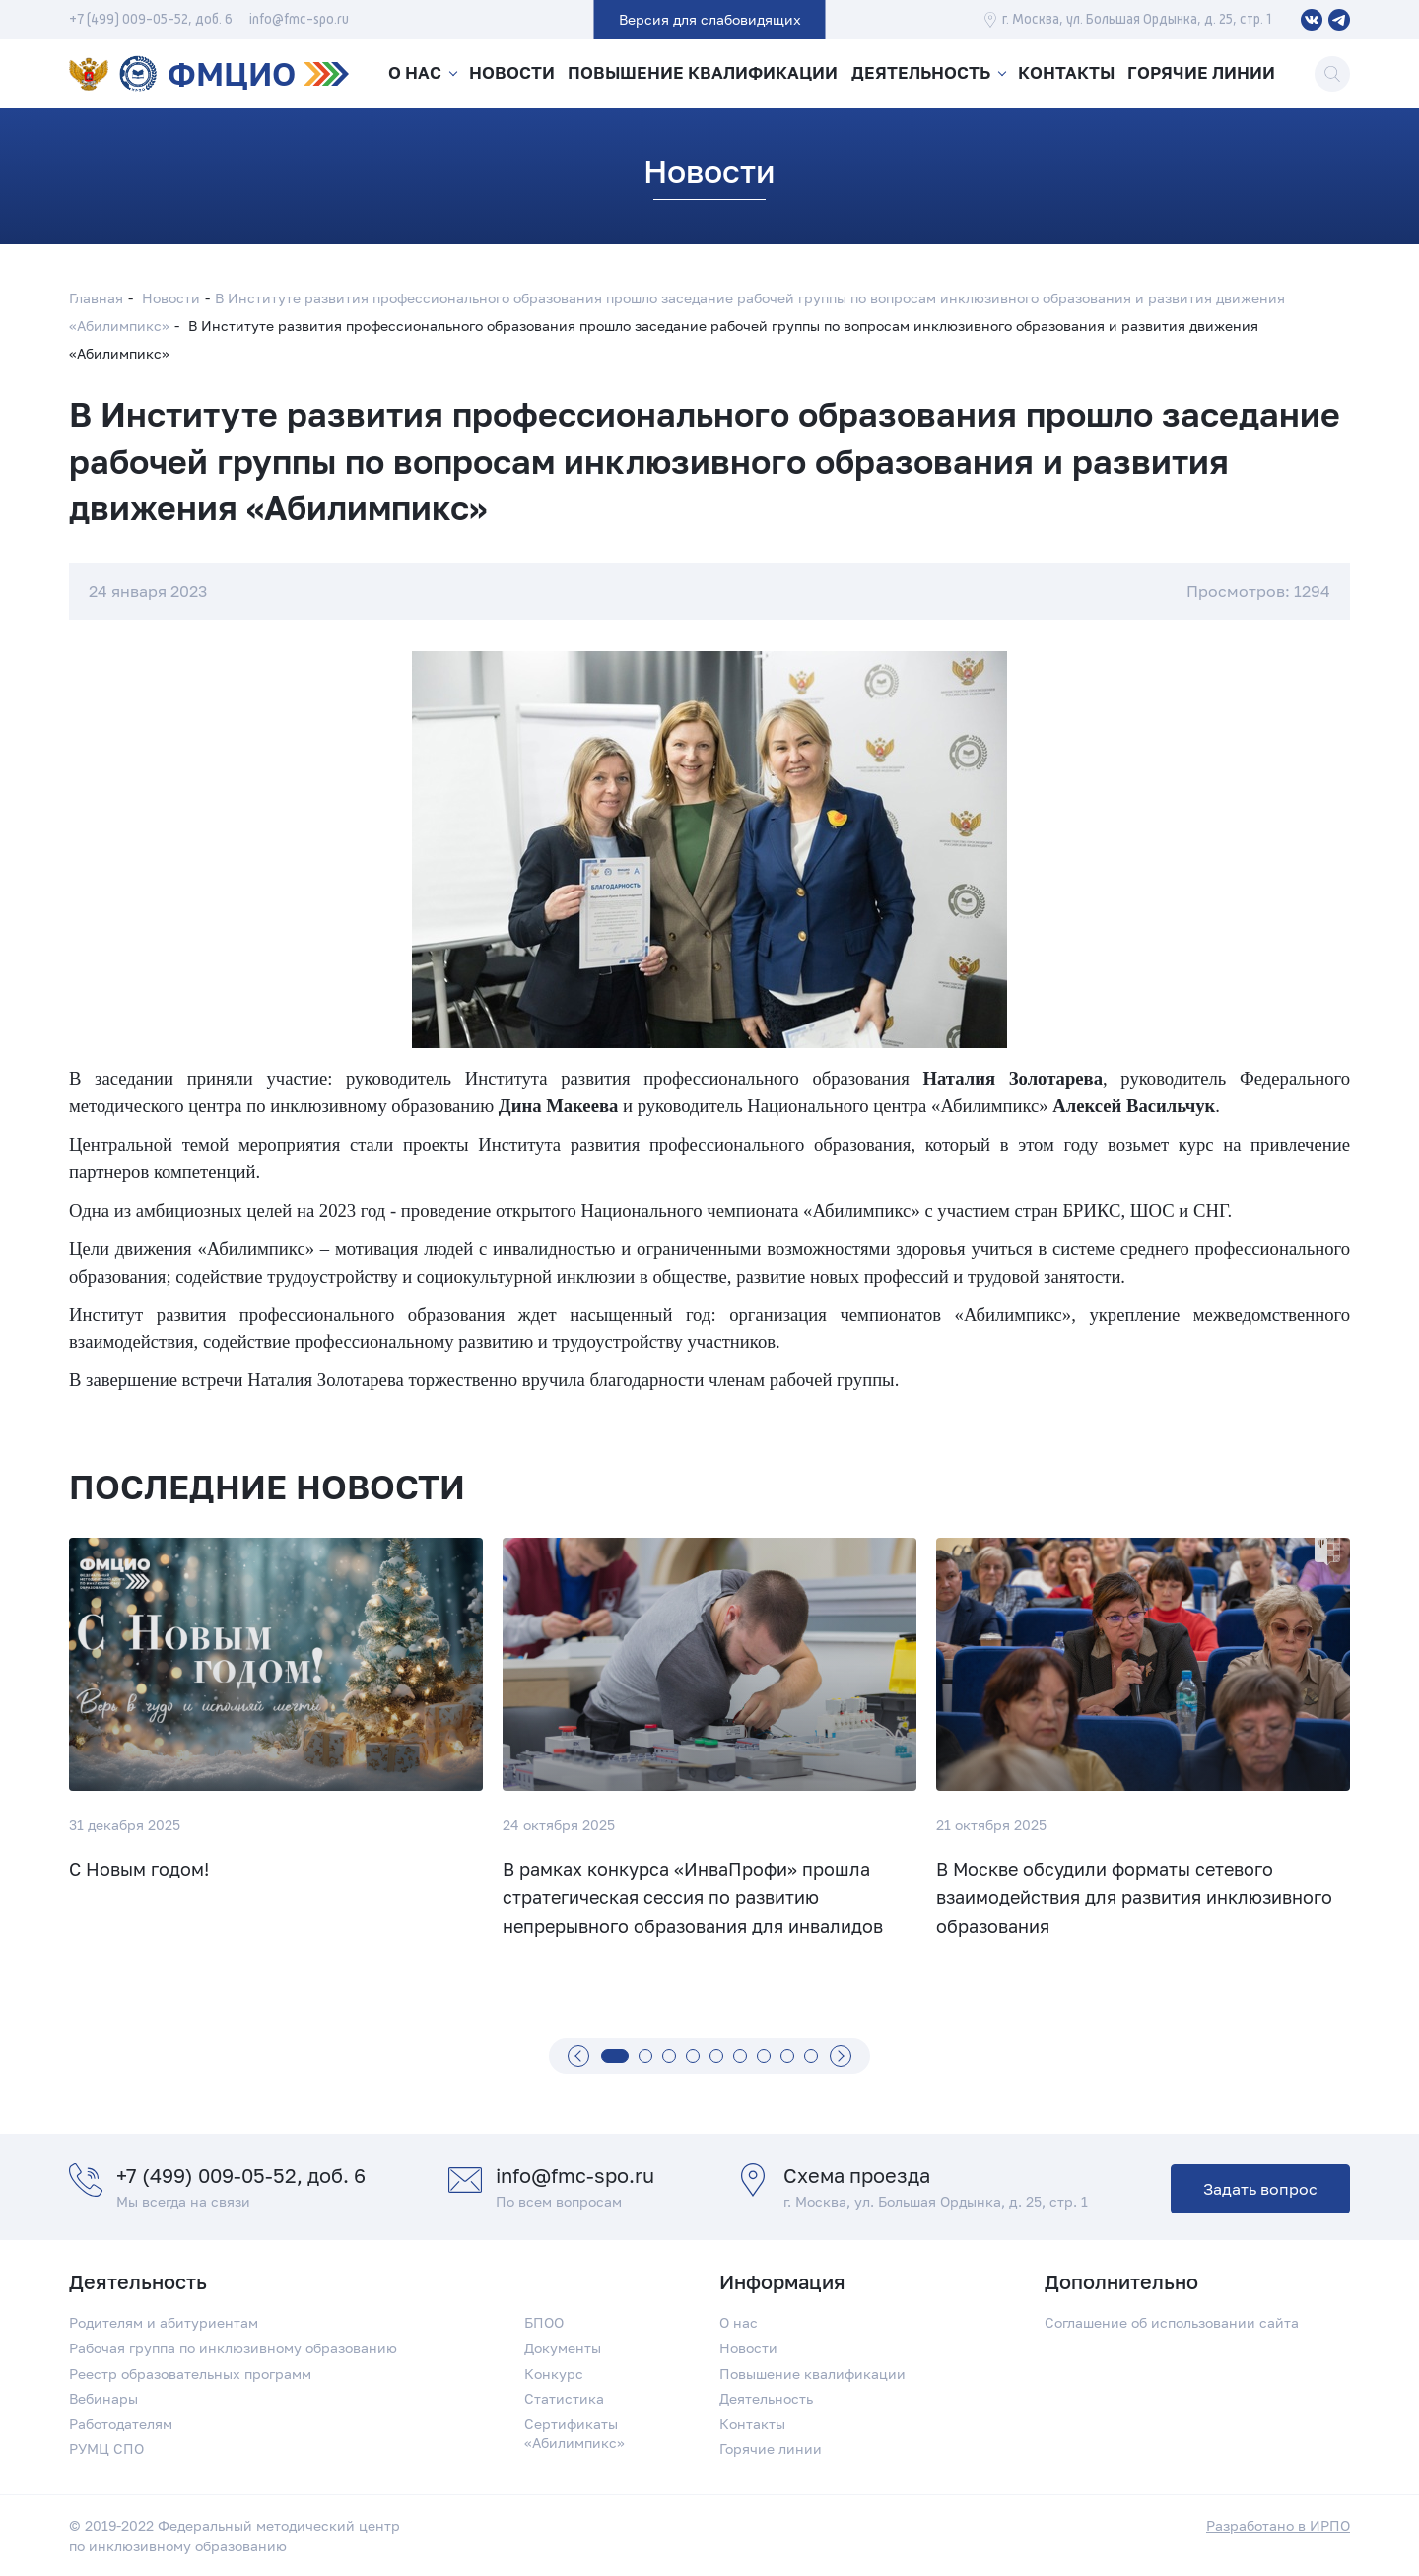 Image resolution: width=1419 pixels, height=2576 pixels. Describe the element at coordinates (693, 1898) in the screenshot. I see `В рамках конкурса «ИнваПрофи» прошла стратегическая сессия по развитию непрерывного образования для инвалидов` at that location.